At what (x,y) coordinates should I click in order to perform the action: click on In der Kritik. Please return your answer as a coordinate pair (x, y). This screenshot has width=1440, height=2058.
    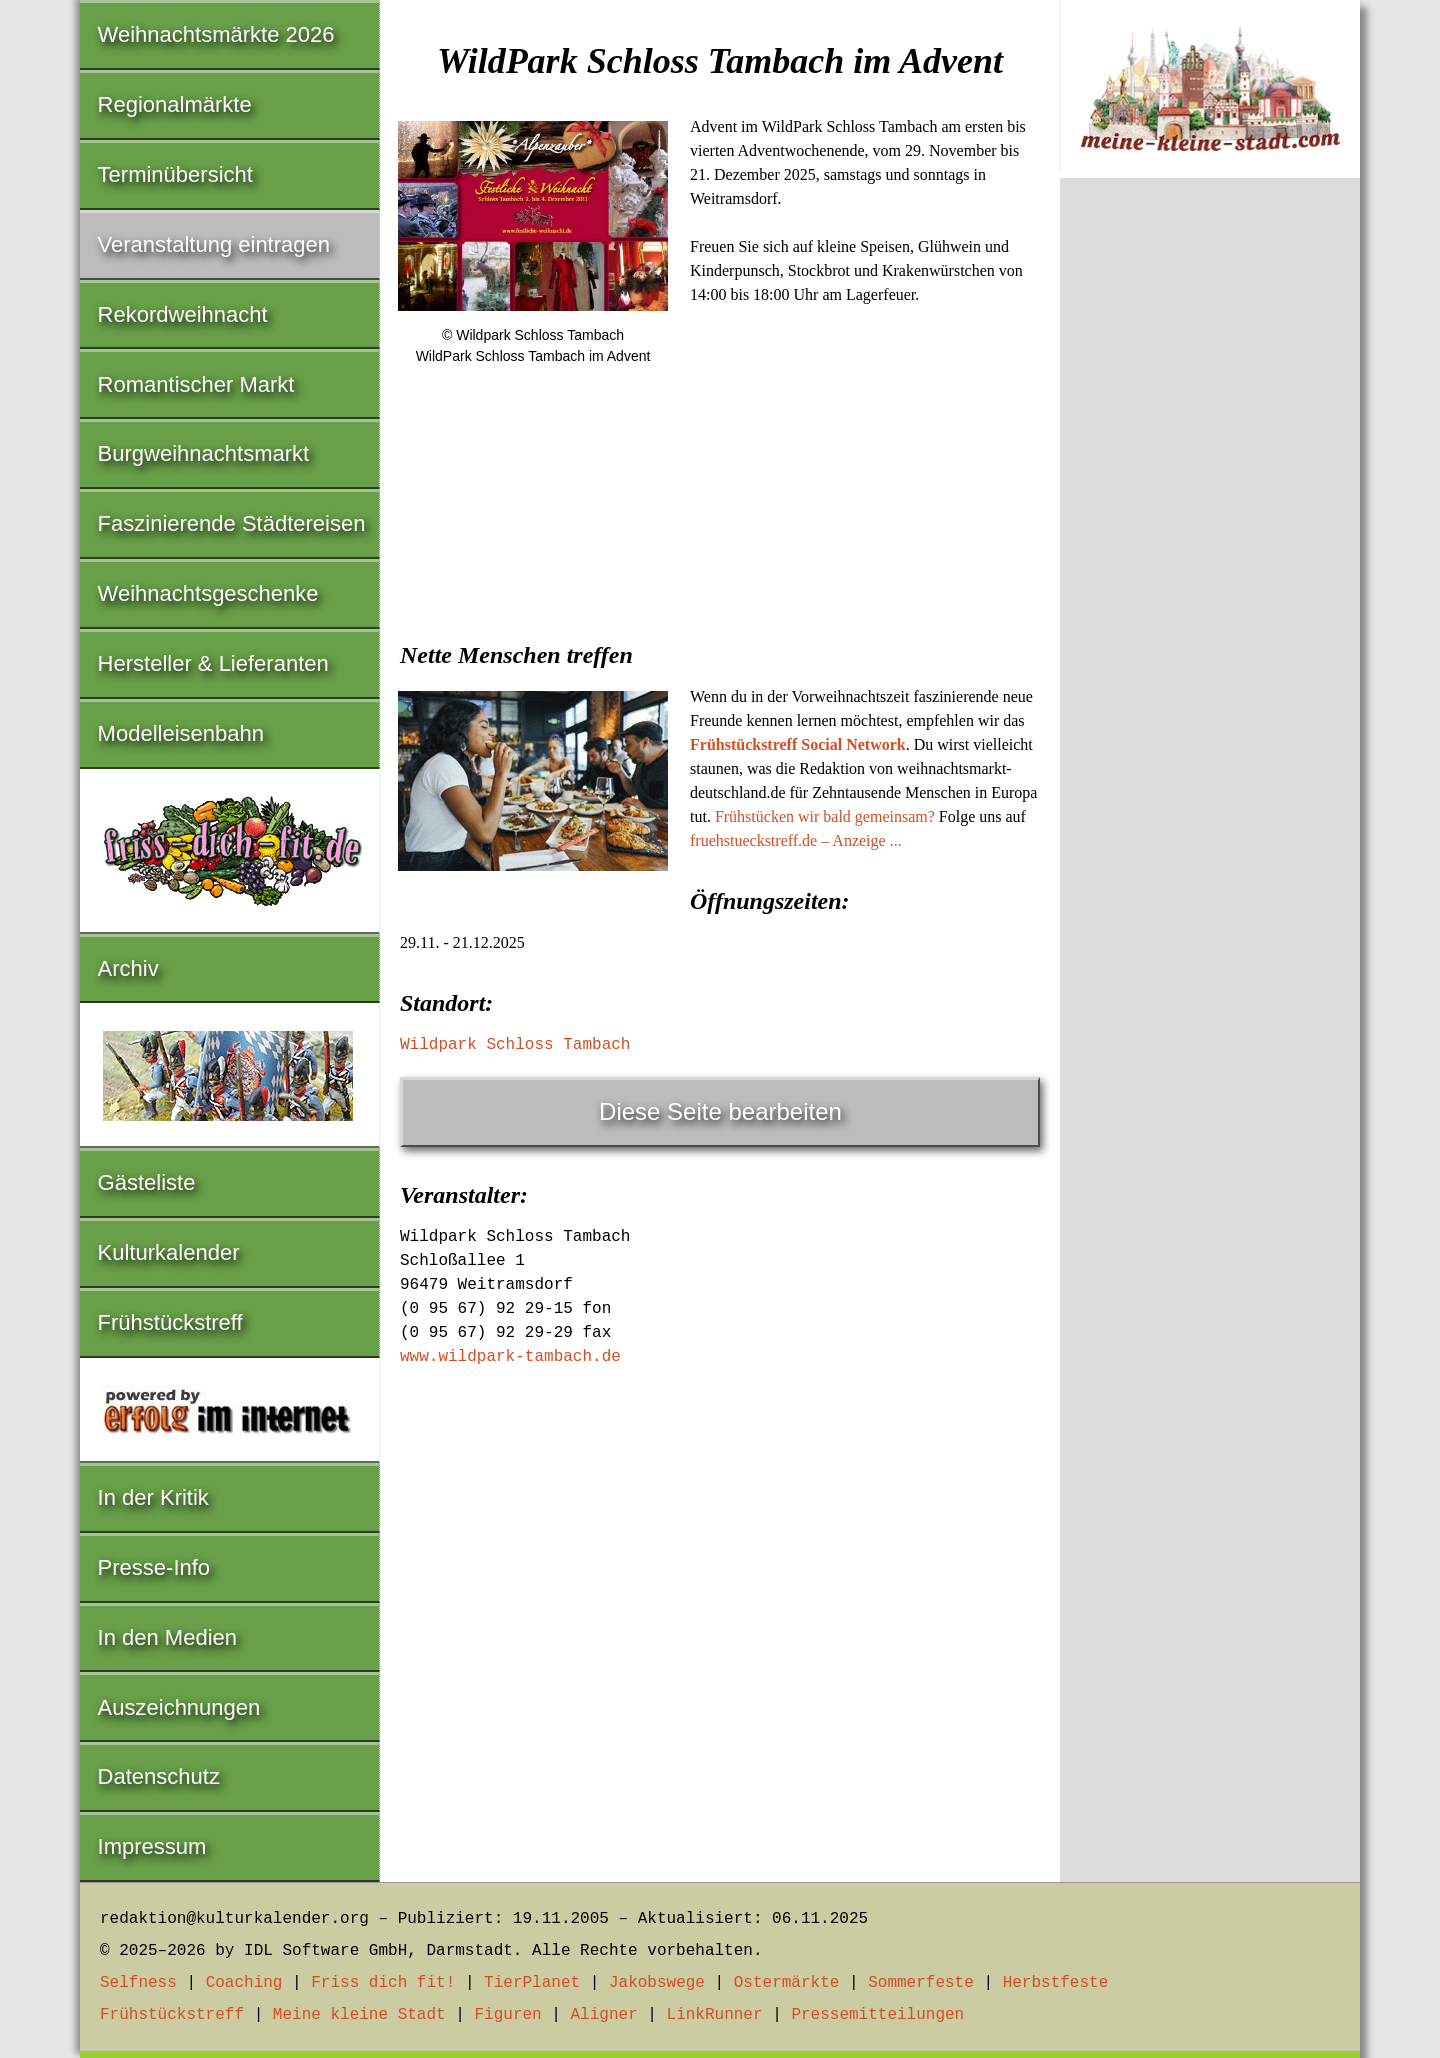
    Looking at the image, I should click on (153, 1497).